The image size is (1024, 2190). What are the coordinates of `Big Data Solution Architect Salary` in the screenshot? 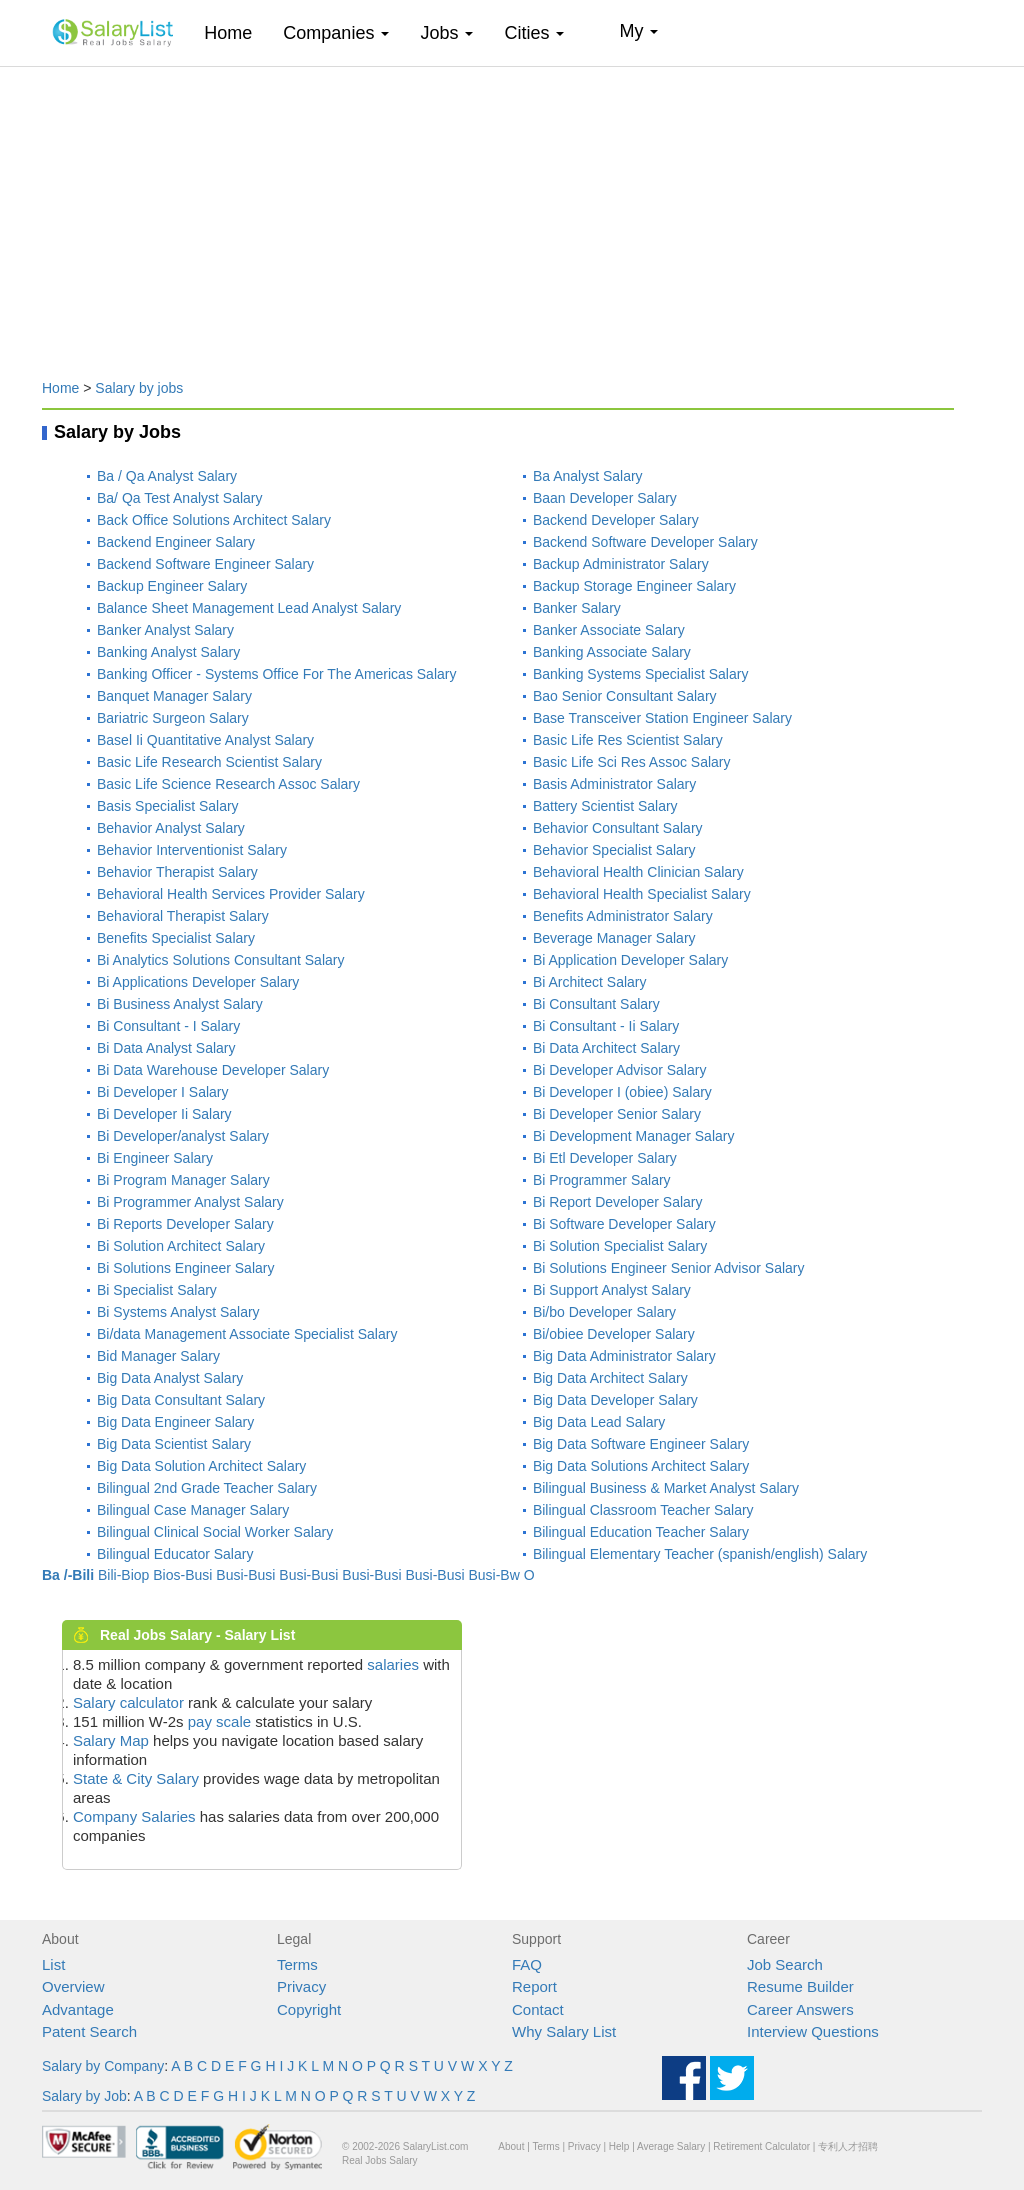 It's located at (201, 1466).